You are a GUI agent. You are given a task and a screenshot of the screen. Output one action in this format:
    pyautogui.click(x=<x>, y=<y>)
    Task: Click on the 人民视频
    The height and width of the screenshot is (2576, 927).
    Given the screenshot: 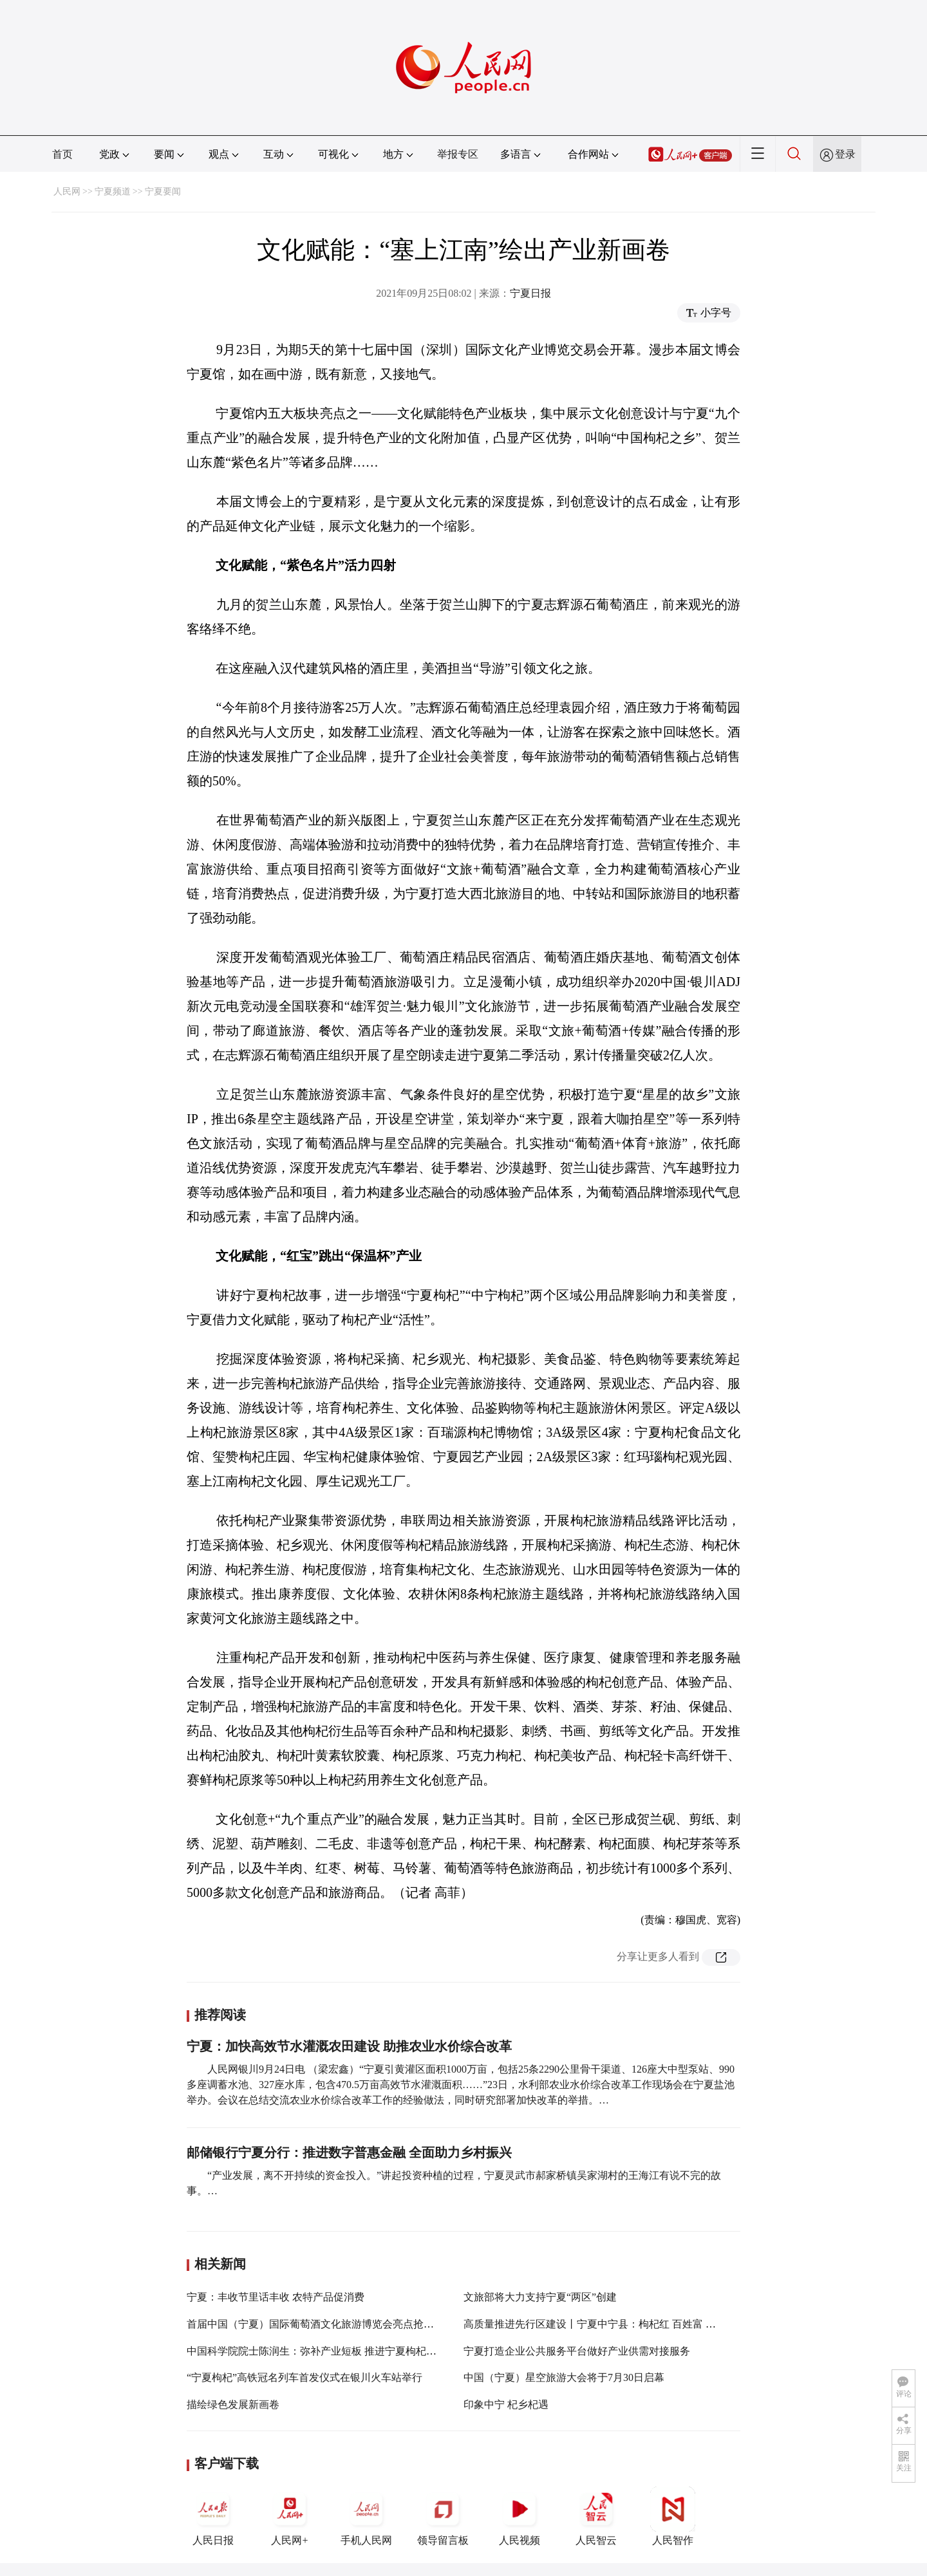 What is the action you would take?
    pyautogui.click(x=519, y=2516)
    